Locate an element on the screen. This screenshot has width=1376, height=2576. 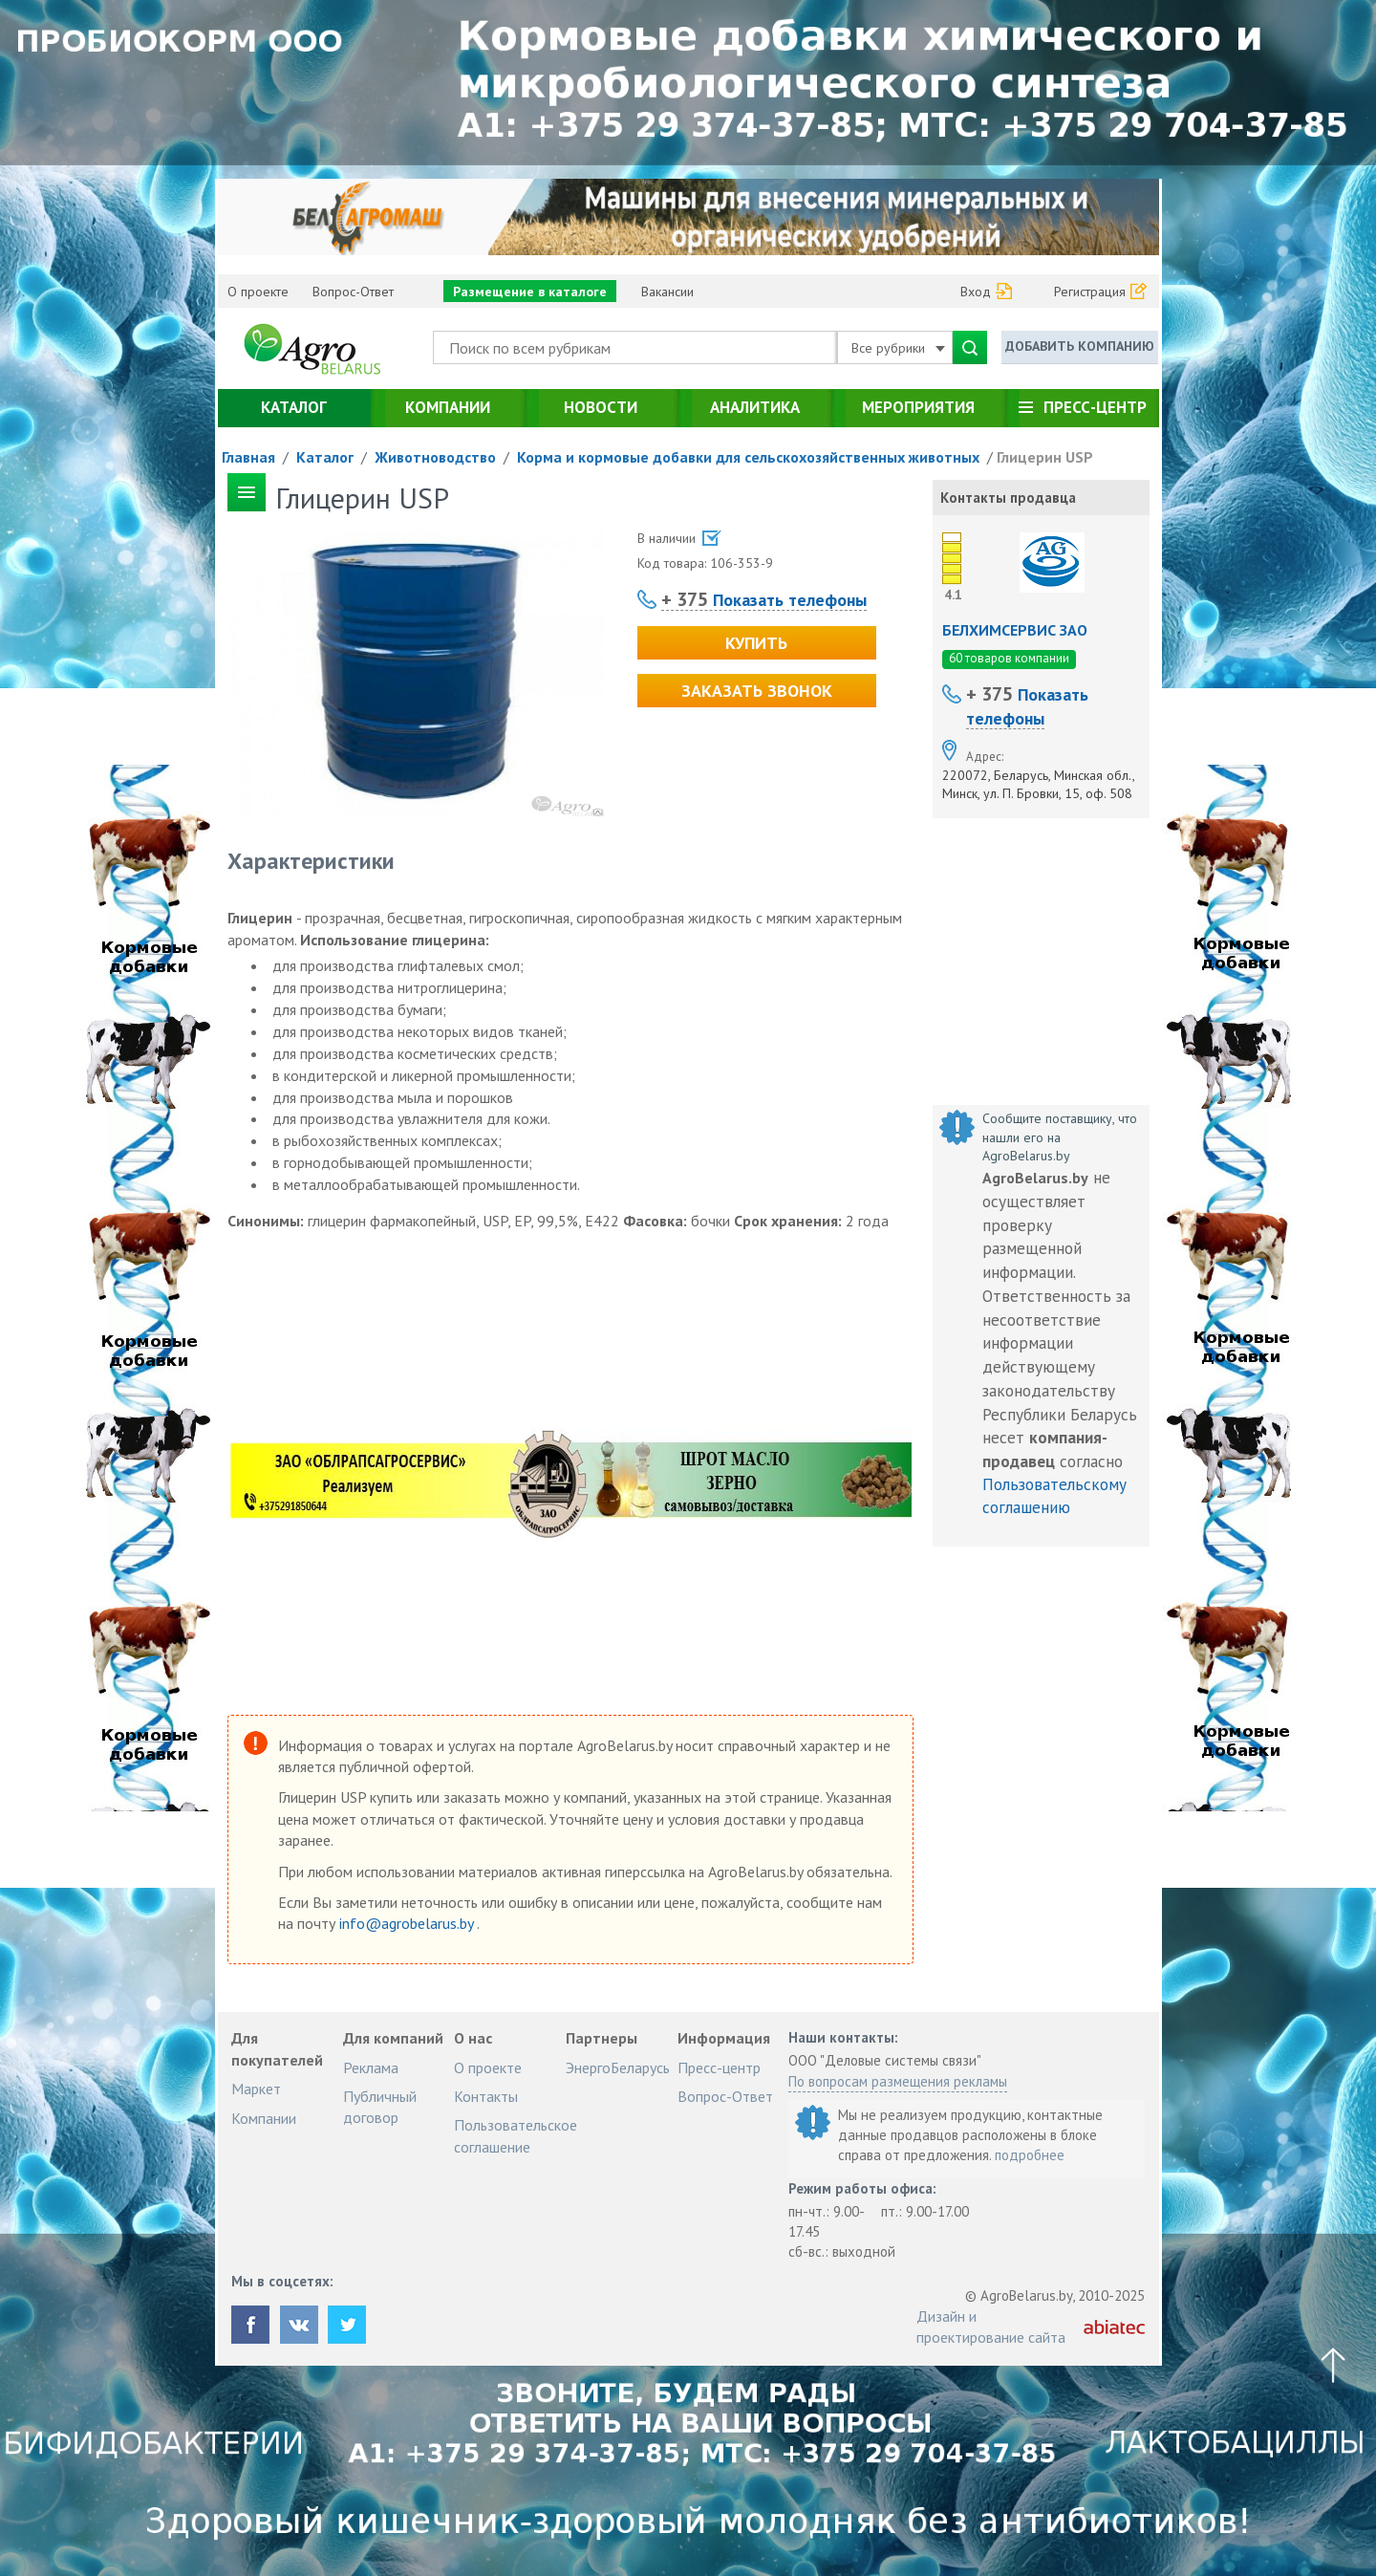
info@agrobelarus.by is located at coordinates (408, 1923).